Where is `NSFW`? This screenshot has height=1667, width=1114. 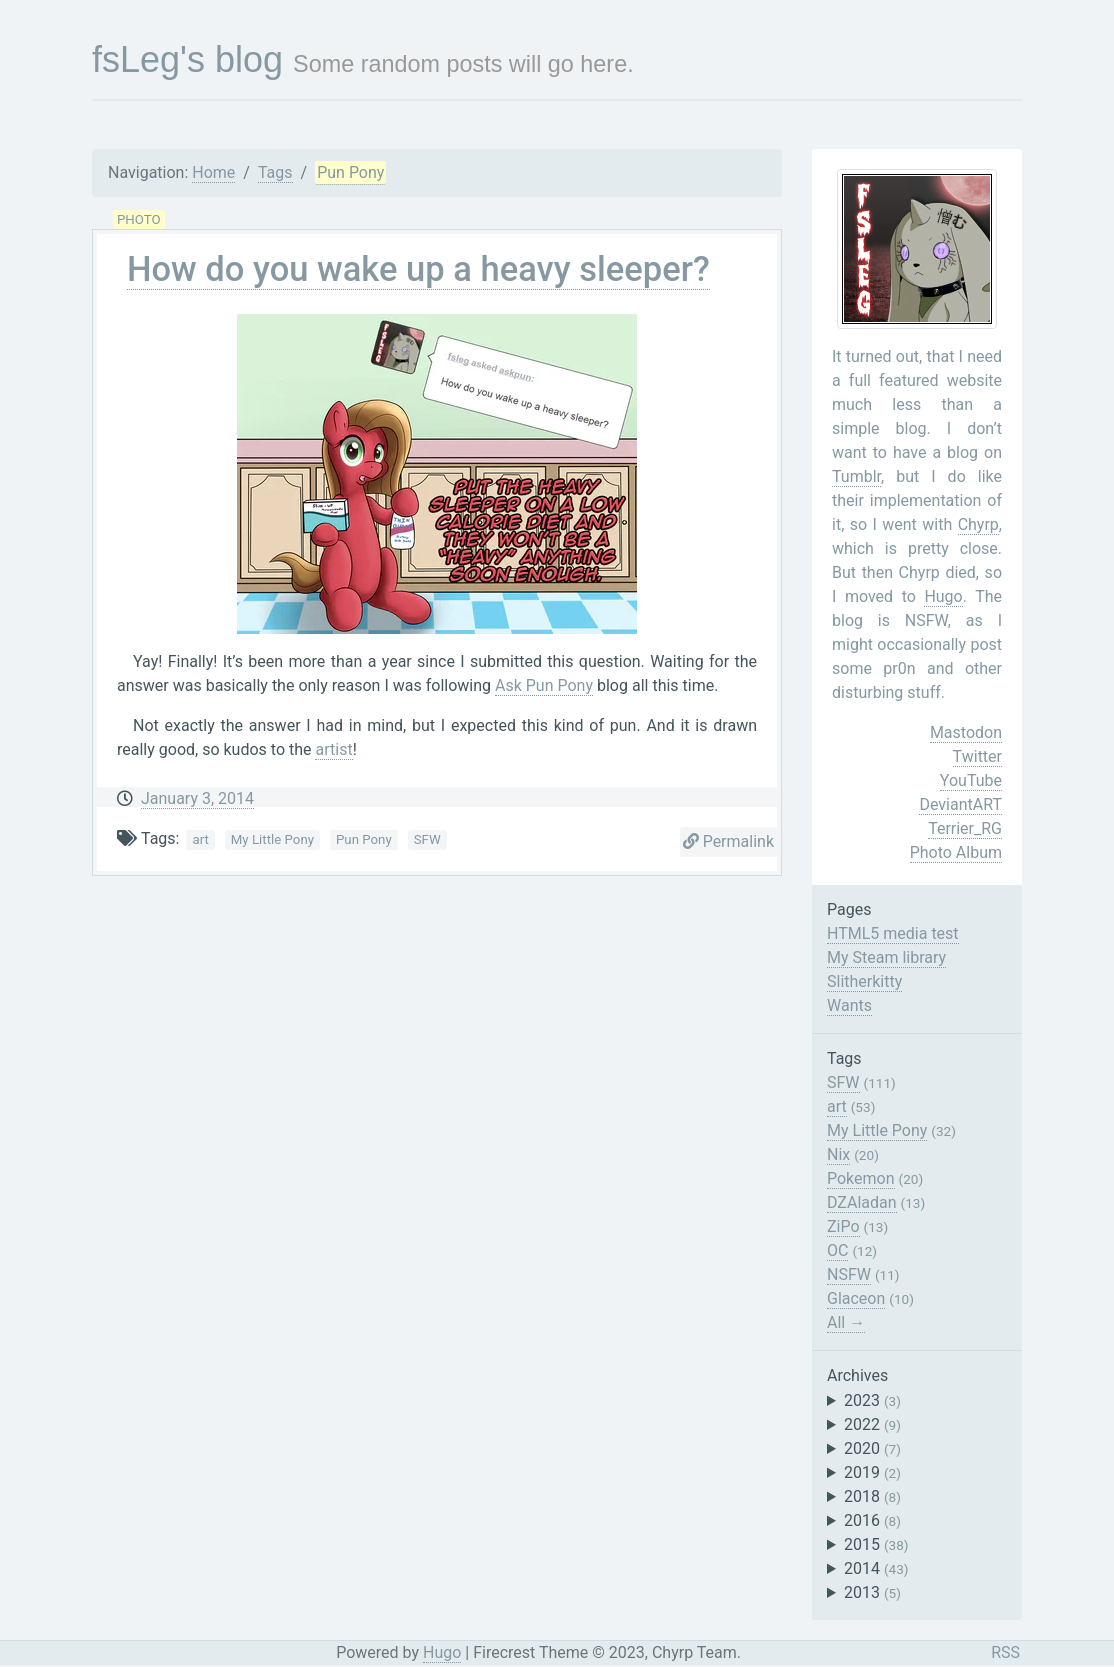
NSFW is located at coordinates (849, 1274).